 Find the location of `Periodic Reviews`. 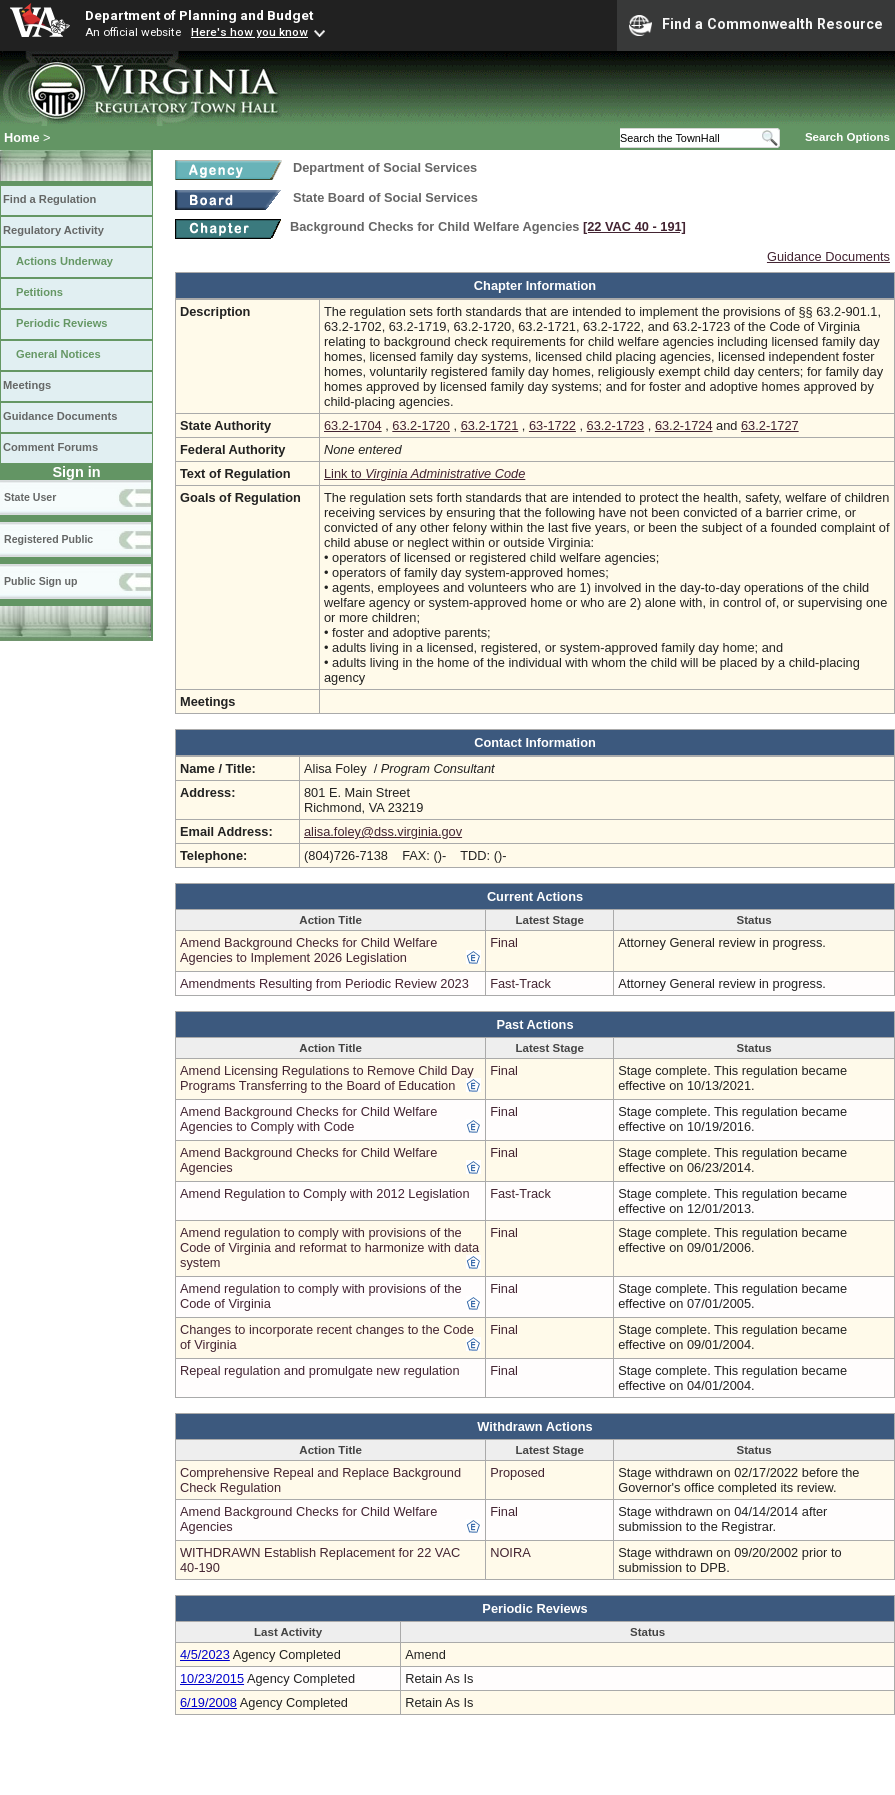

Periodic Reviews is located at coordinates (62, 323).